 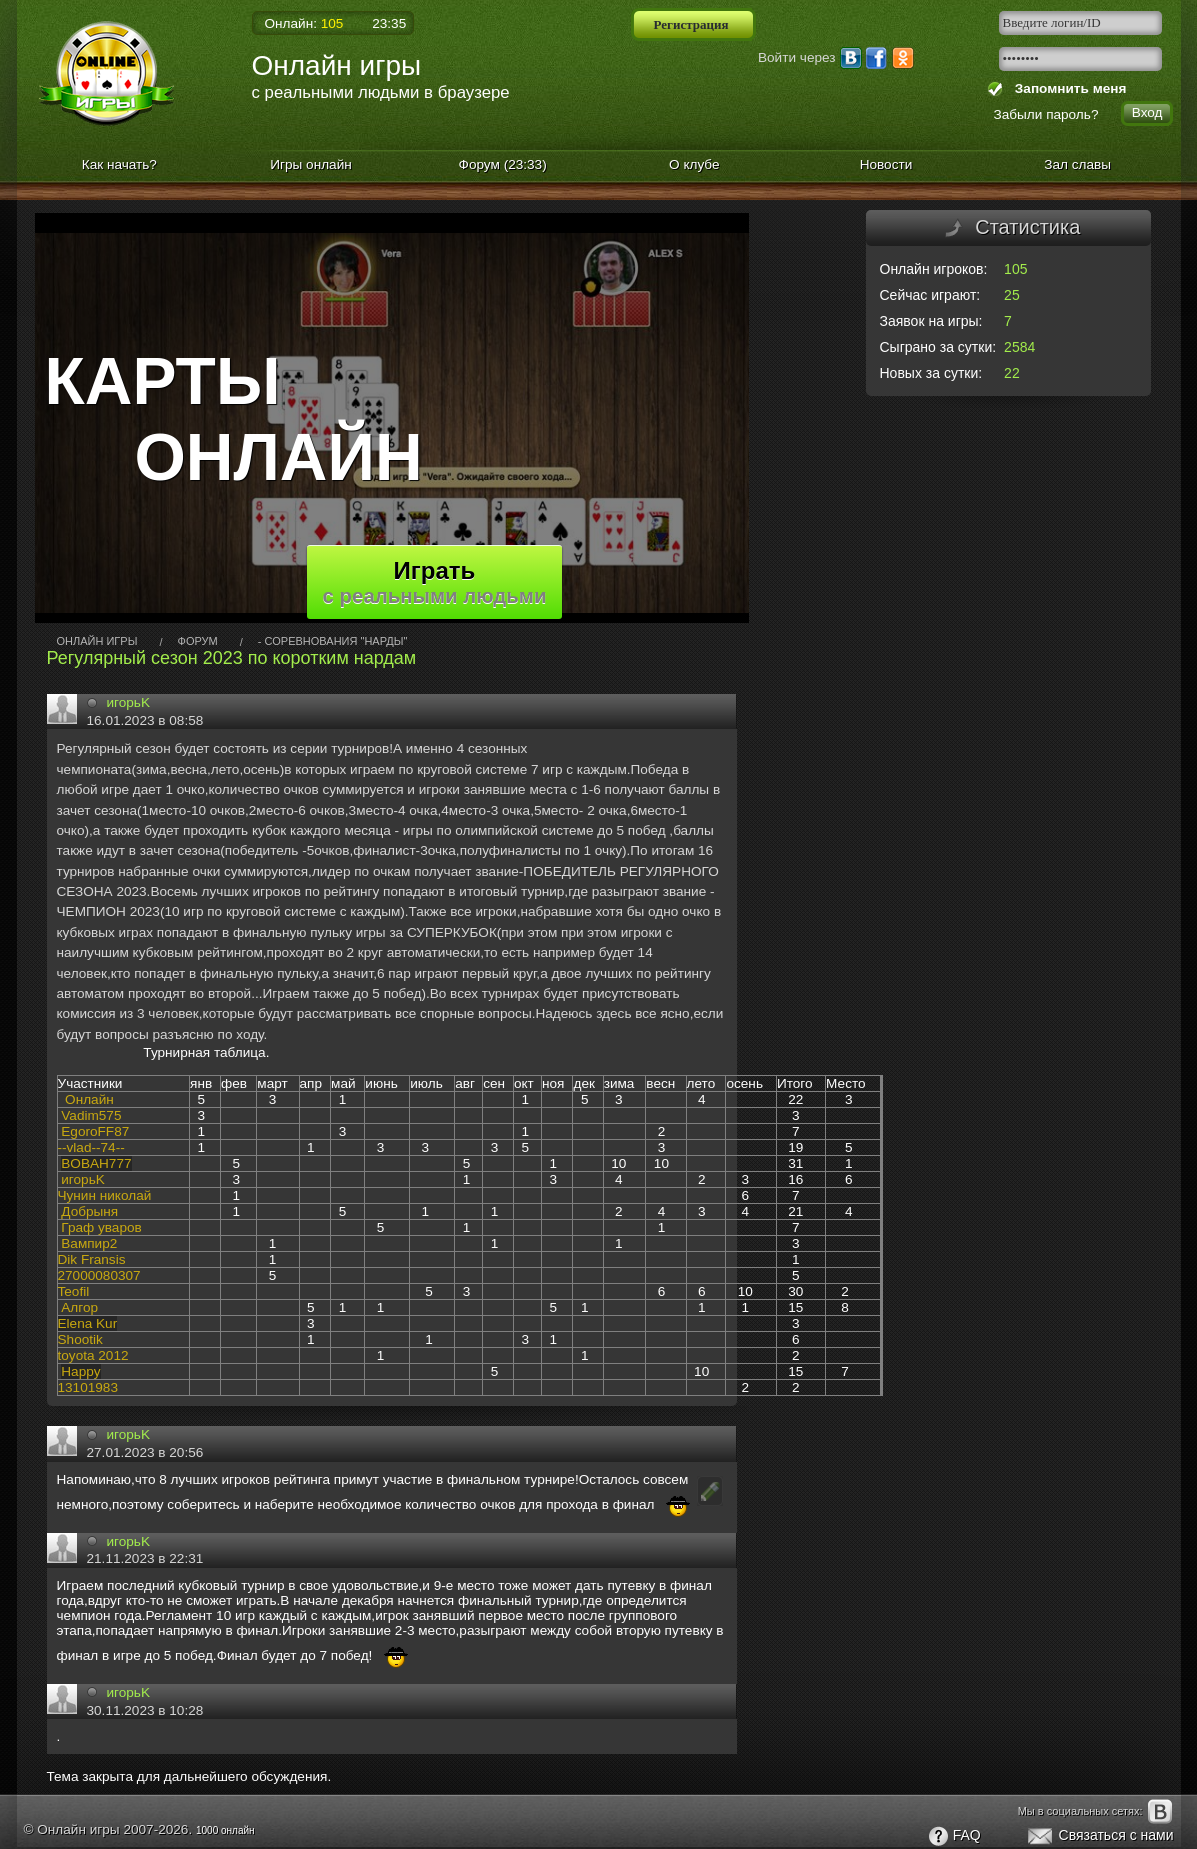 I want to click on Связаться с нами, so click(x=1099, y=1837).